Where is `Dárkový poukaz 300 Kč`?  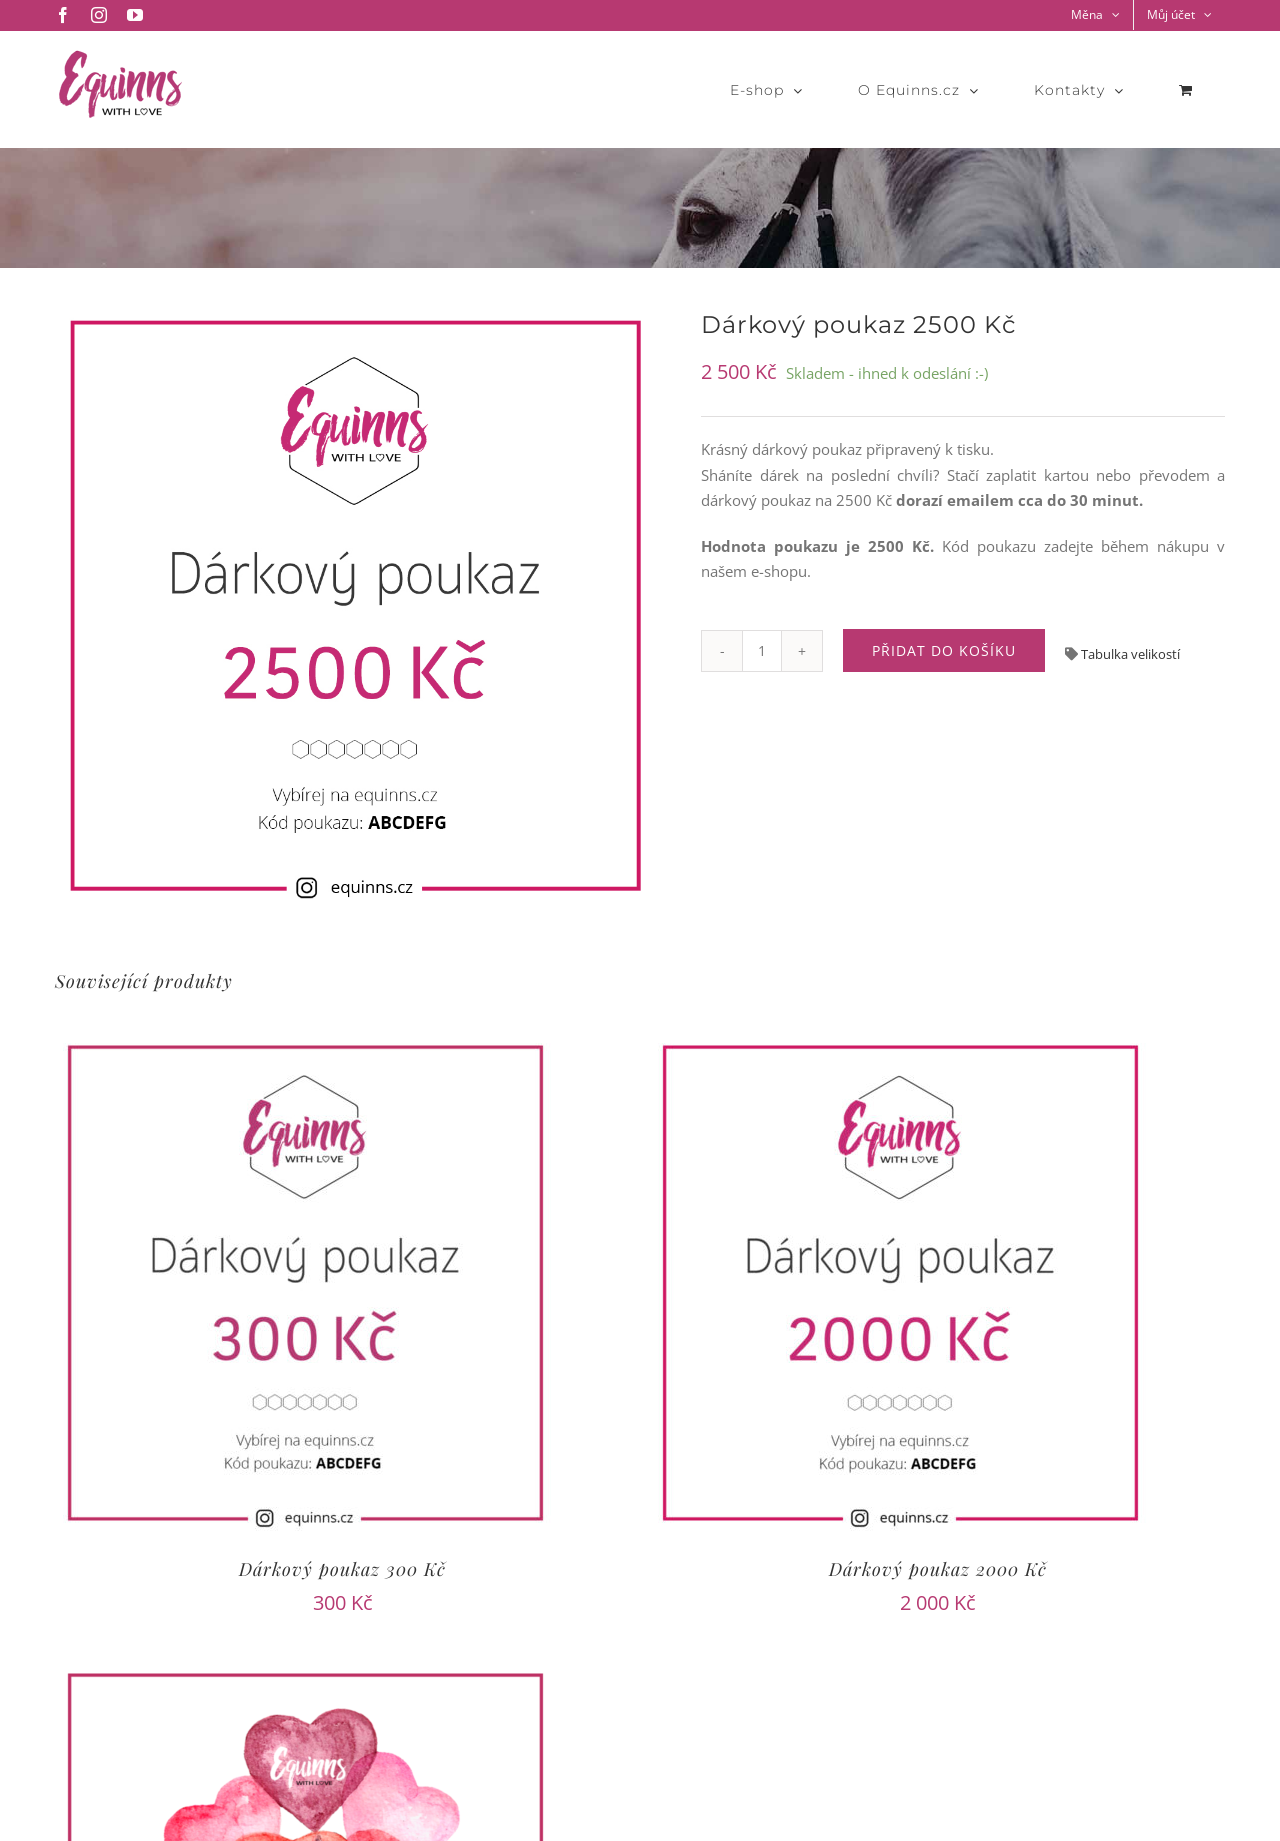
Dárkový poukaz 300 Kč is located at coordinates (342, 1569).